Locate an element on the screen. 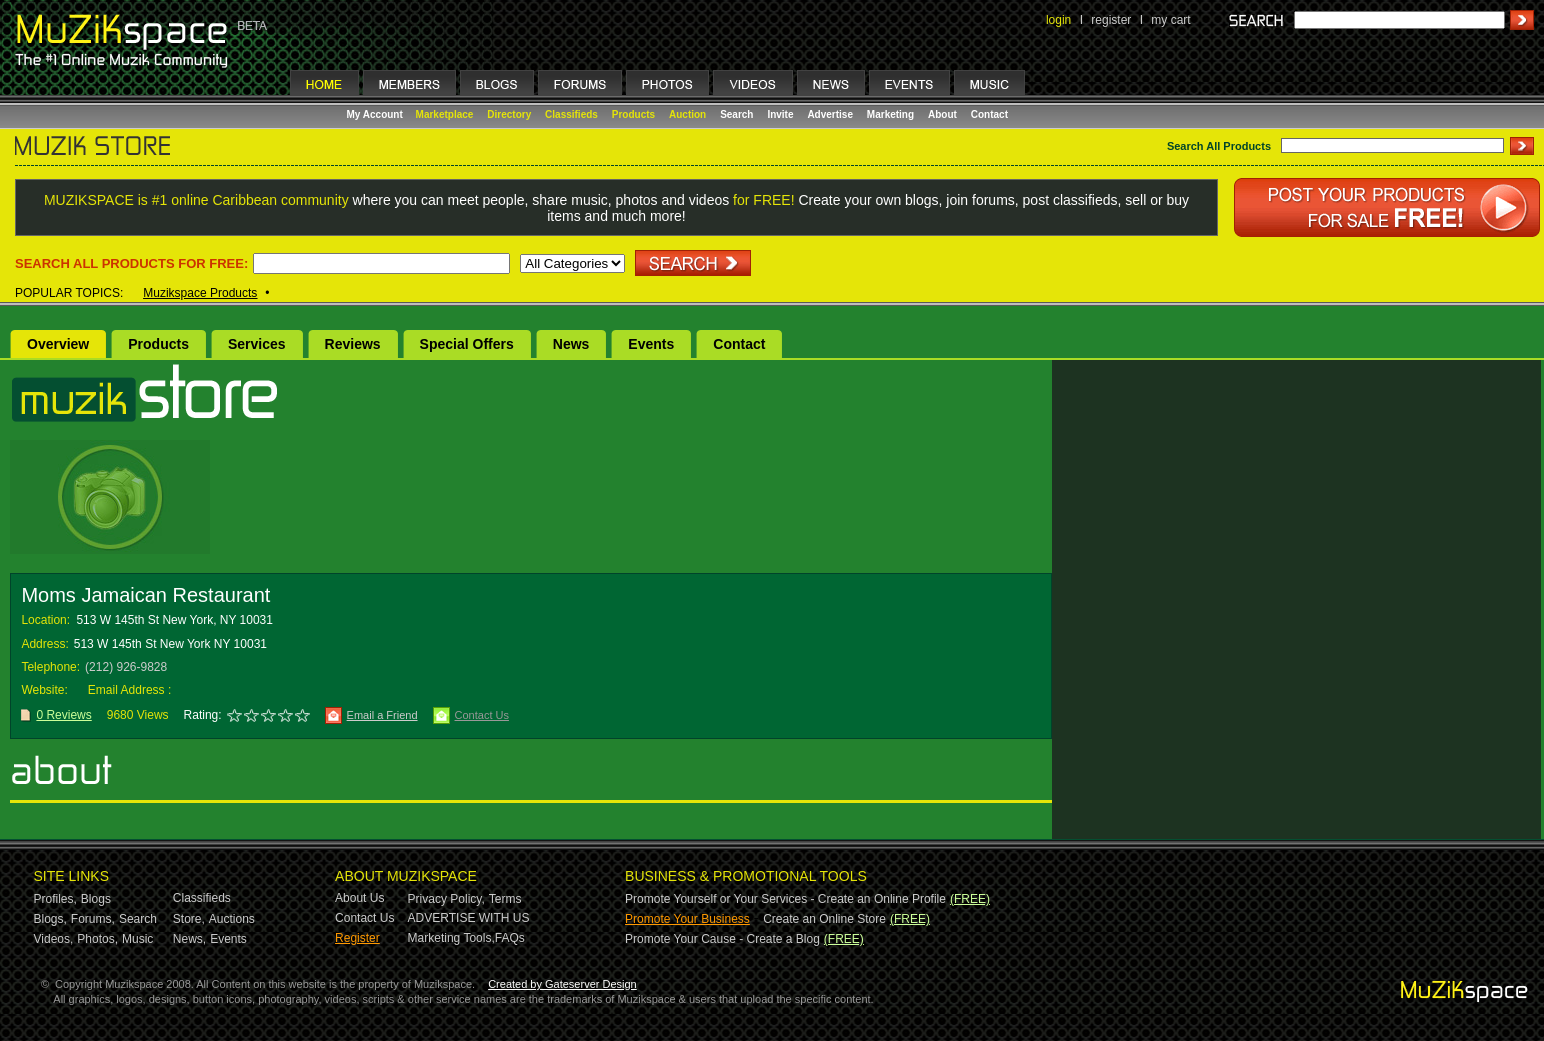  Promote Your Business is located at coordinates (687, 919).